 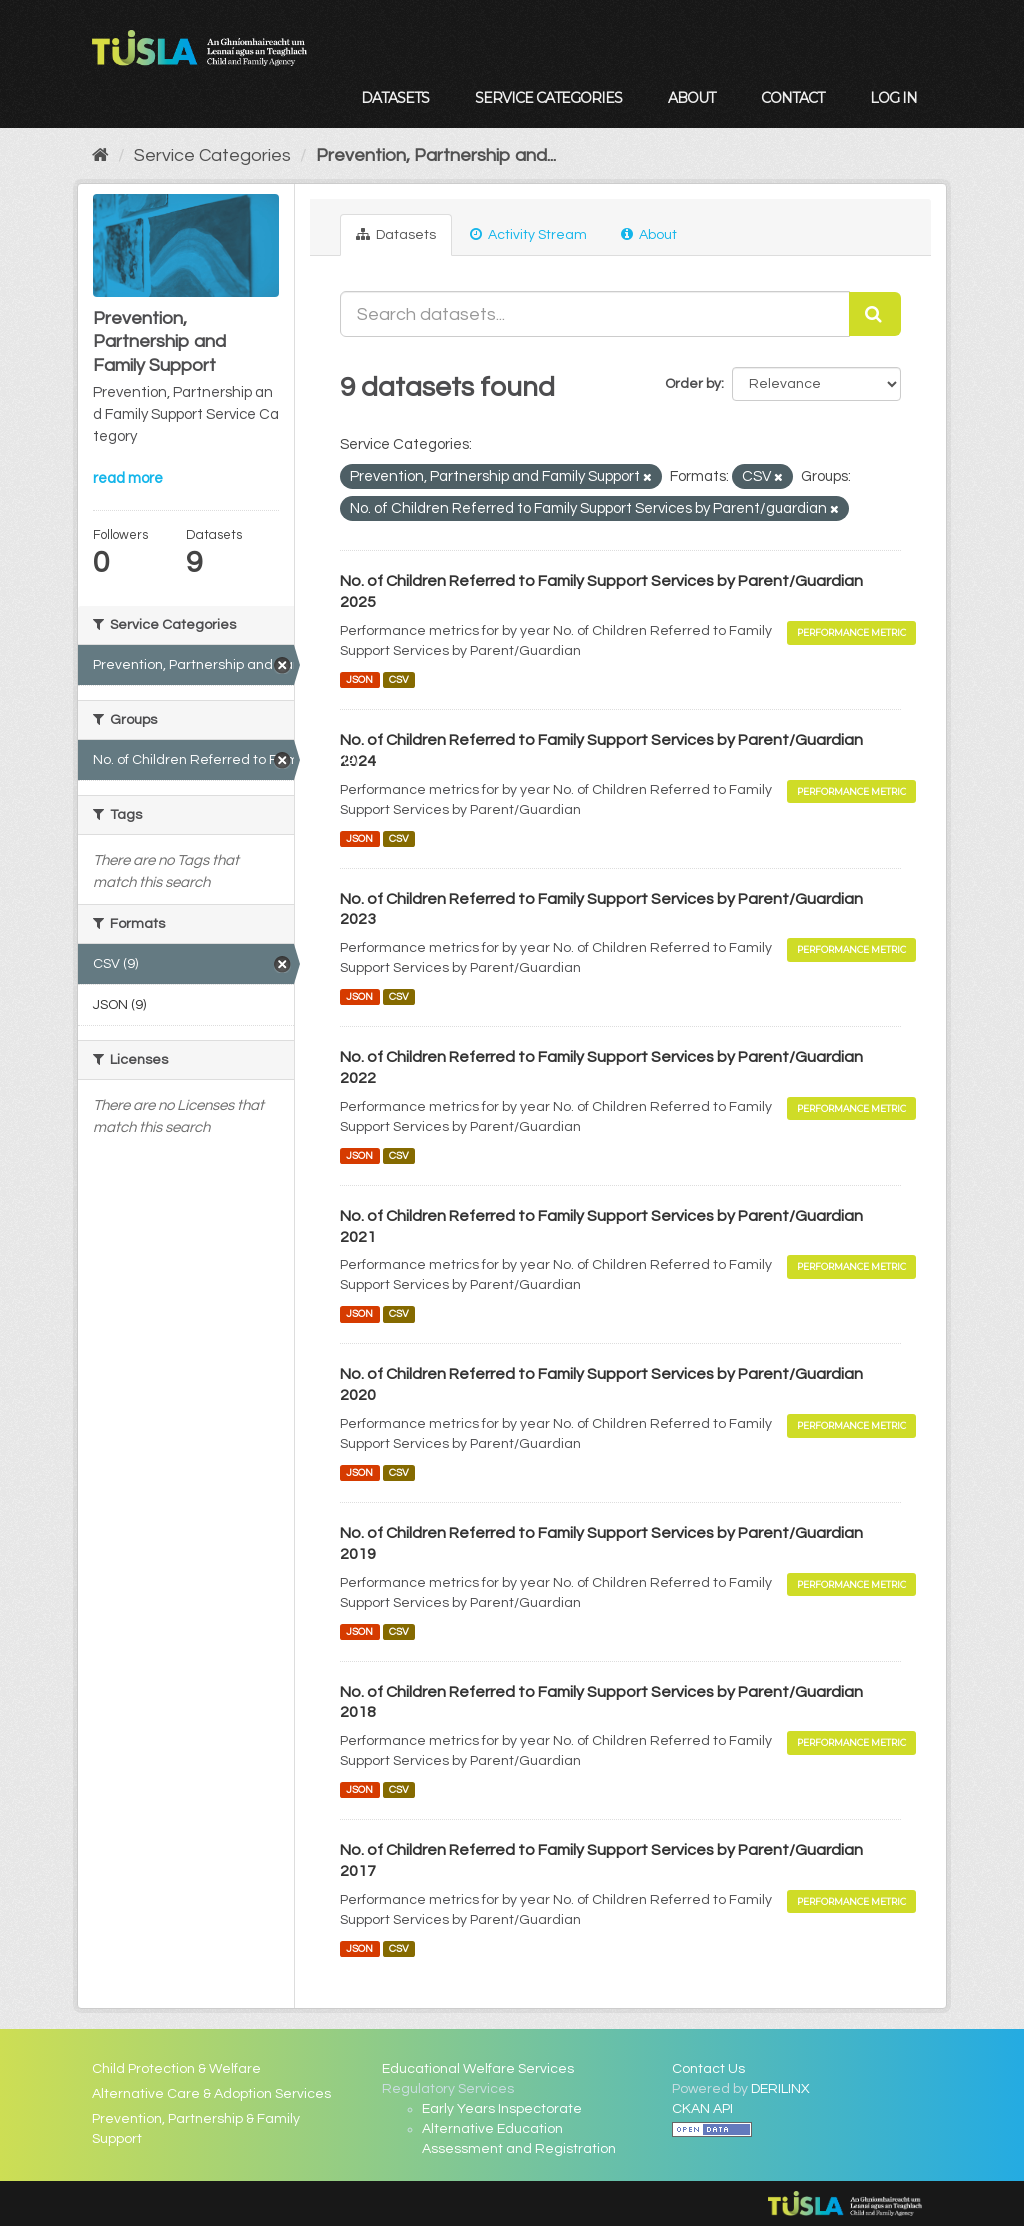 What do you see at coordinates (395, 98) in the screenshot?
I see `Datasets` at bounding box center [395, 98].